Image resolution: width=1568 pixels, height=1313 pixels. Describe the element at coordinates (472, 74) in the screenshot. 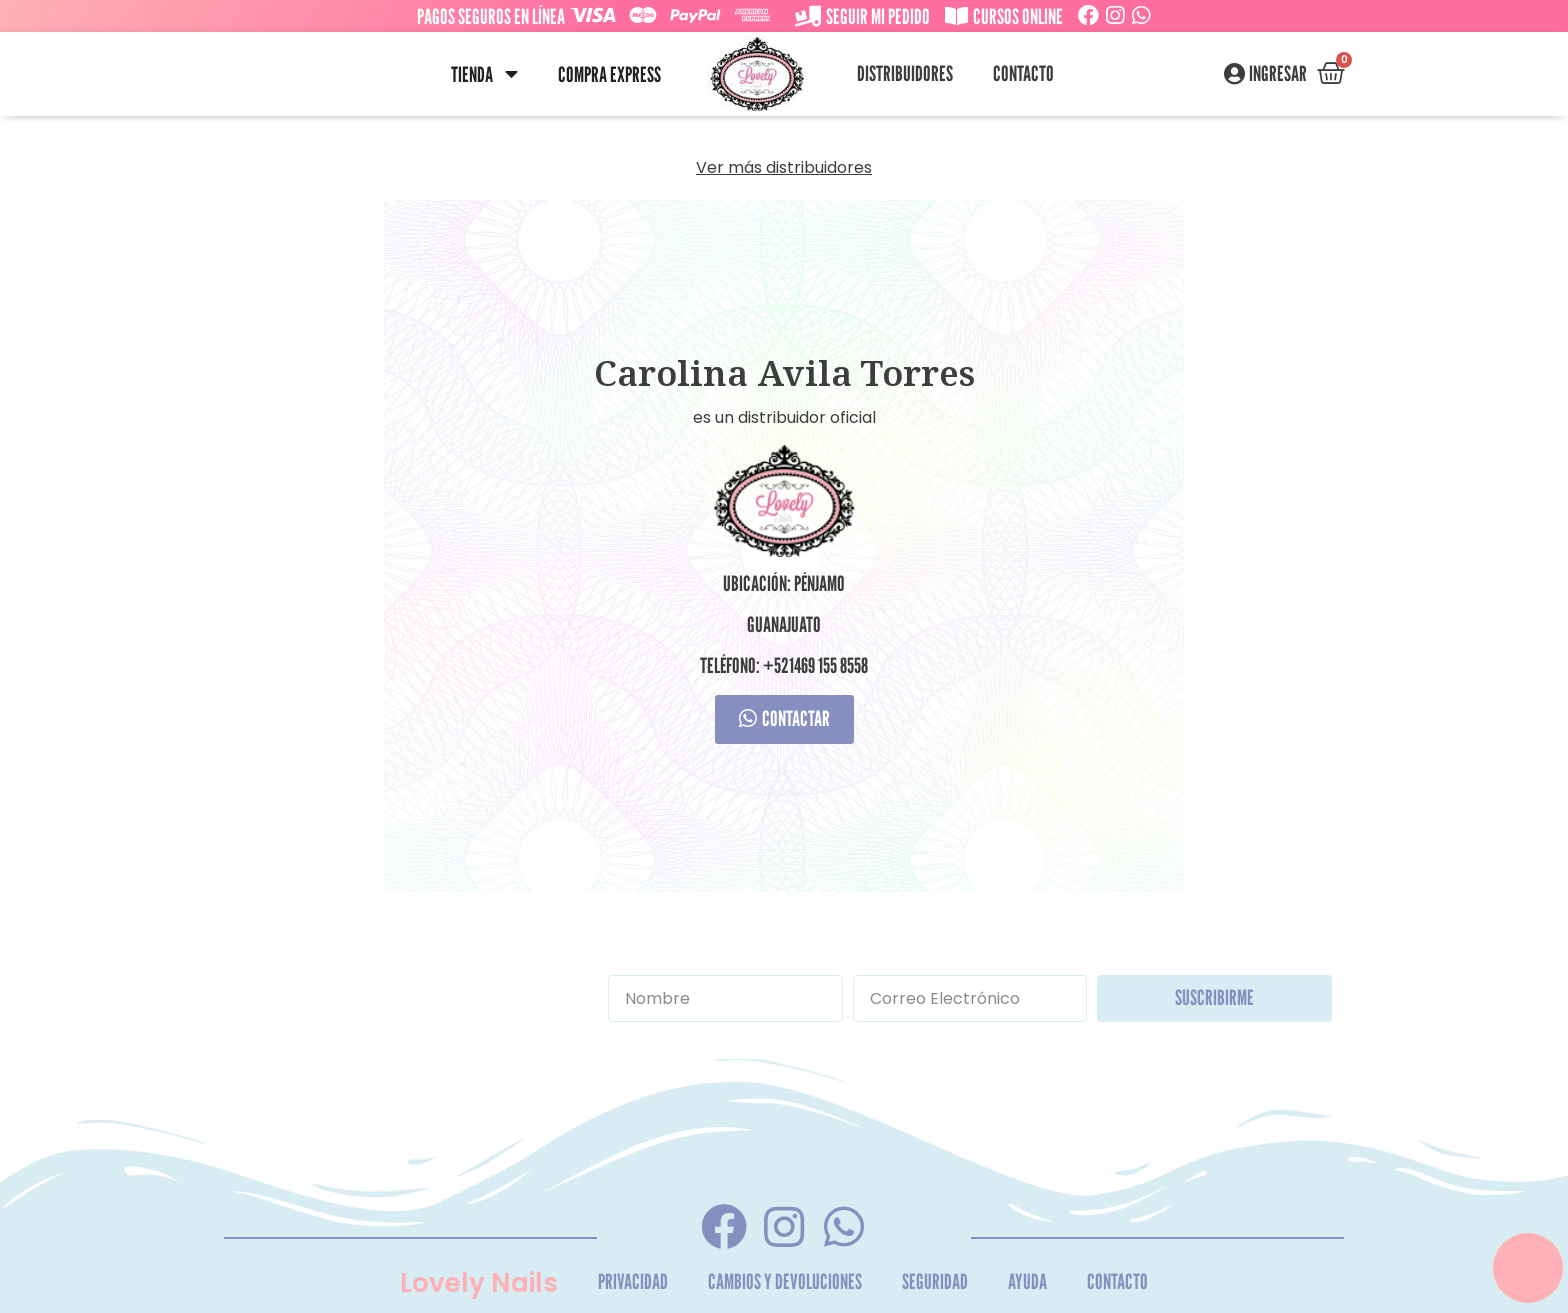

I see `Tienda [menuitem]` at that location.